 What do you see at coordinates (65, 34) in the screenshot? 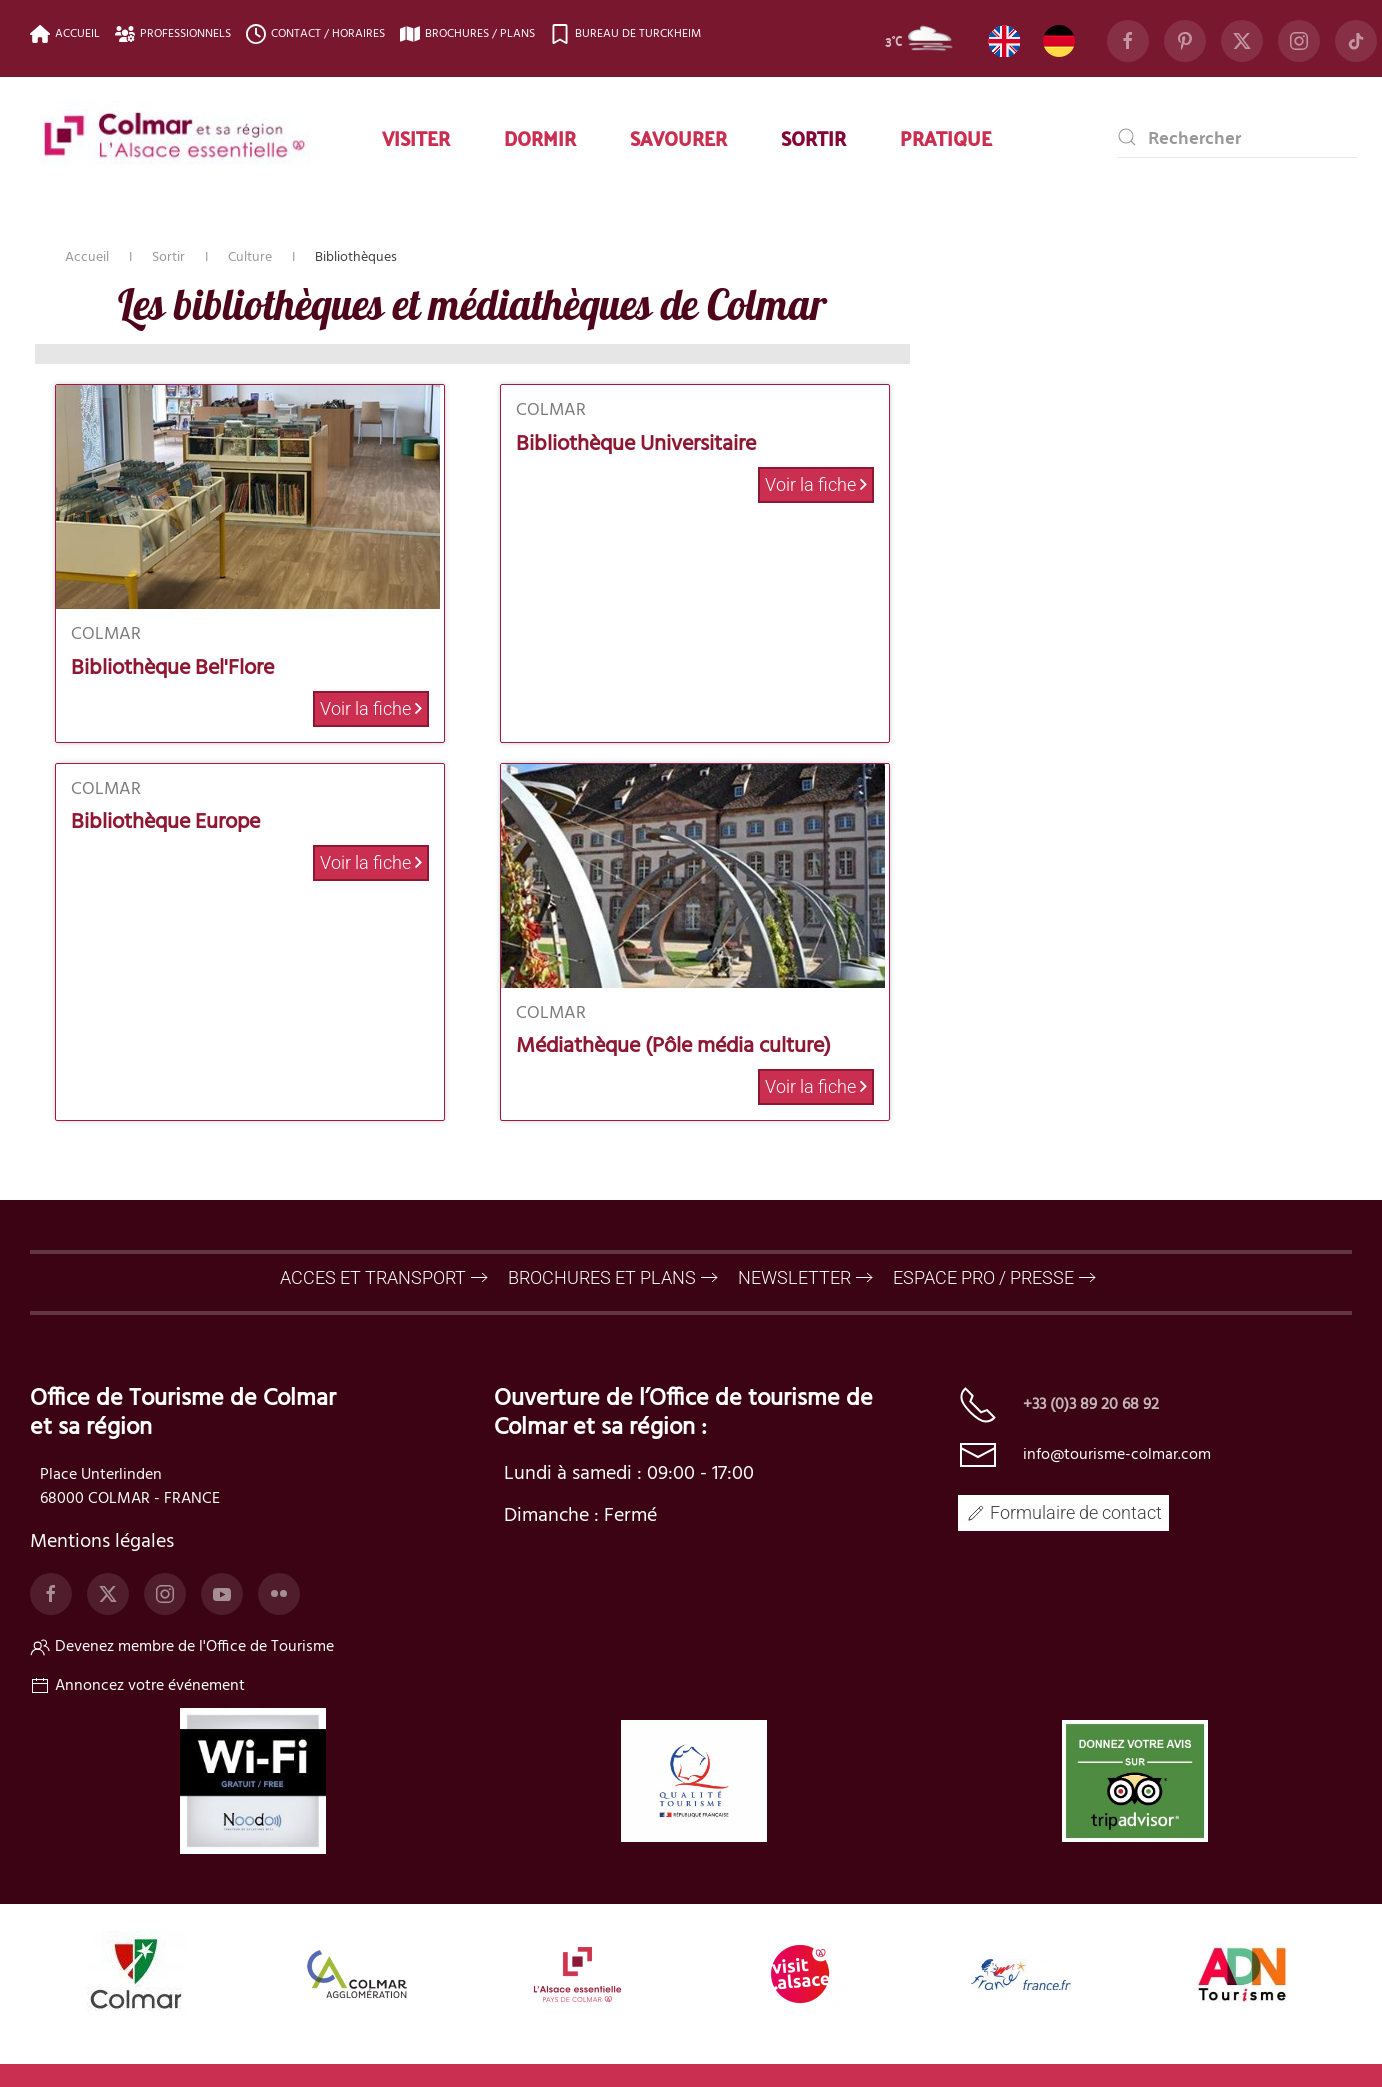
I see `Accueil` at bounding box center [65, 34].